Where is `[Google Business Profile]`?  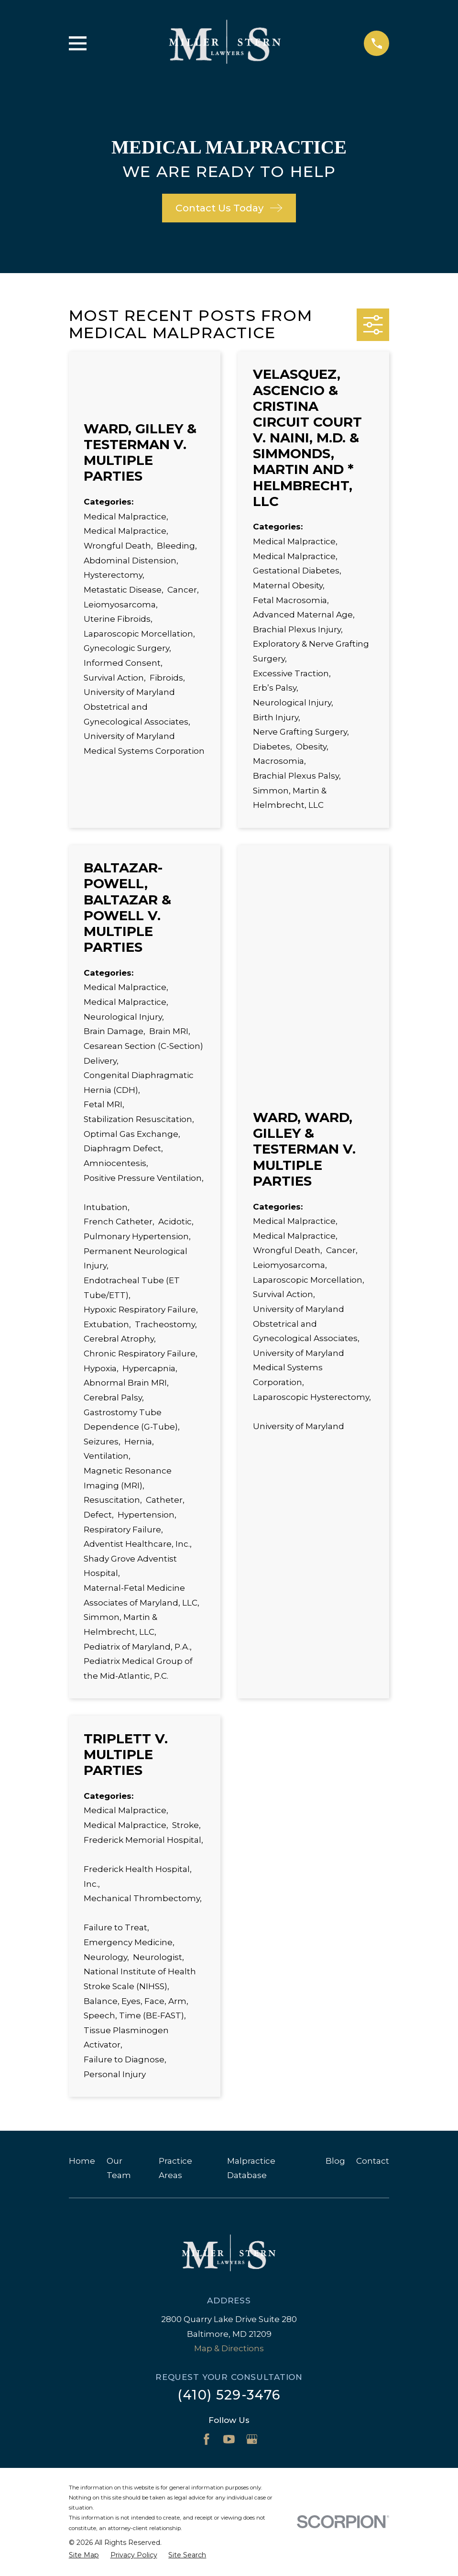
[Google Business Profile] is located at coordinates (252, 2439).